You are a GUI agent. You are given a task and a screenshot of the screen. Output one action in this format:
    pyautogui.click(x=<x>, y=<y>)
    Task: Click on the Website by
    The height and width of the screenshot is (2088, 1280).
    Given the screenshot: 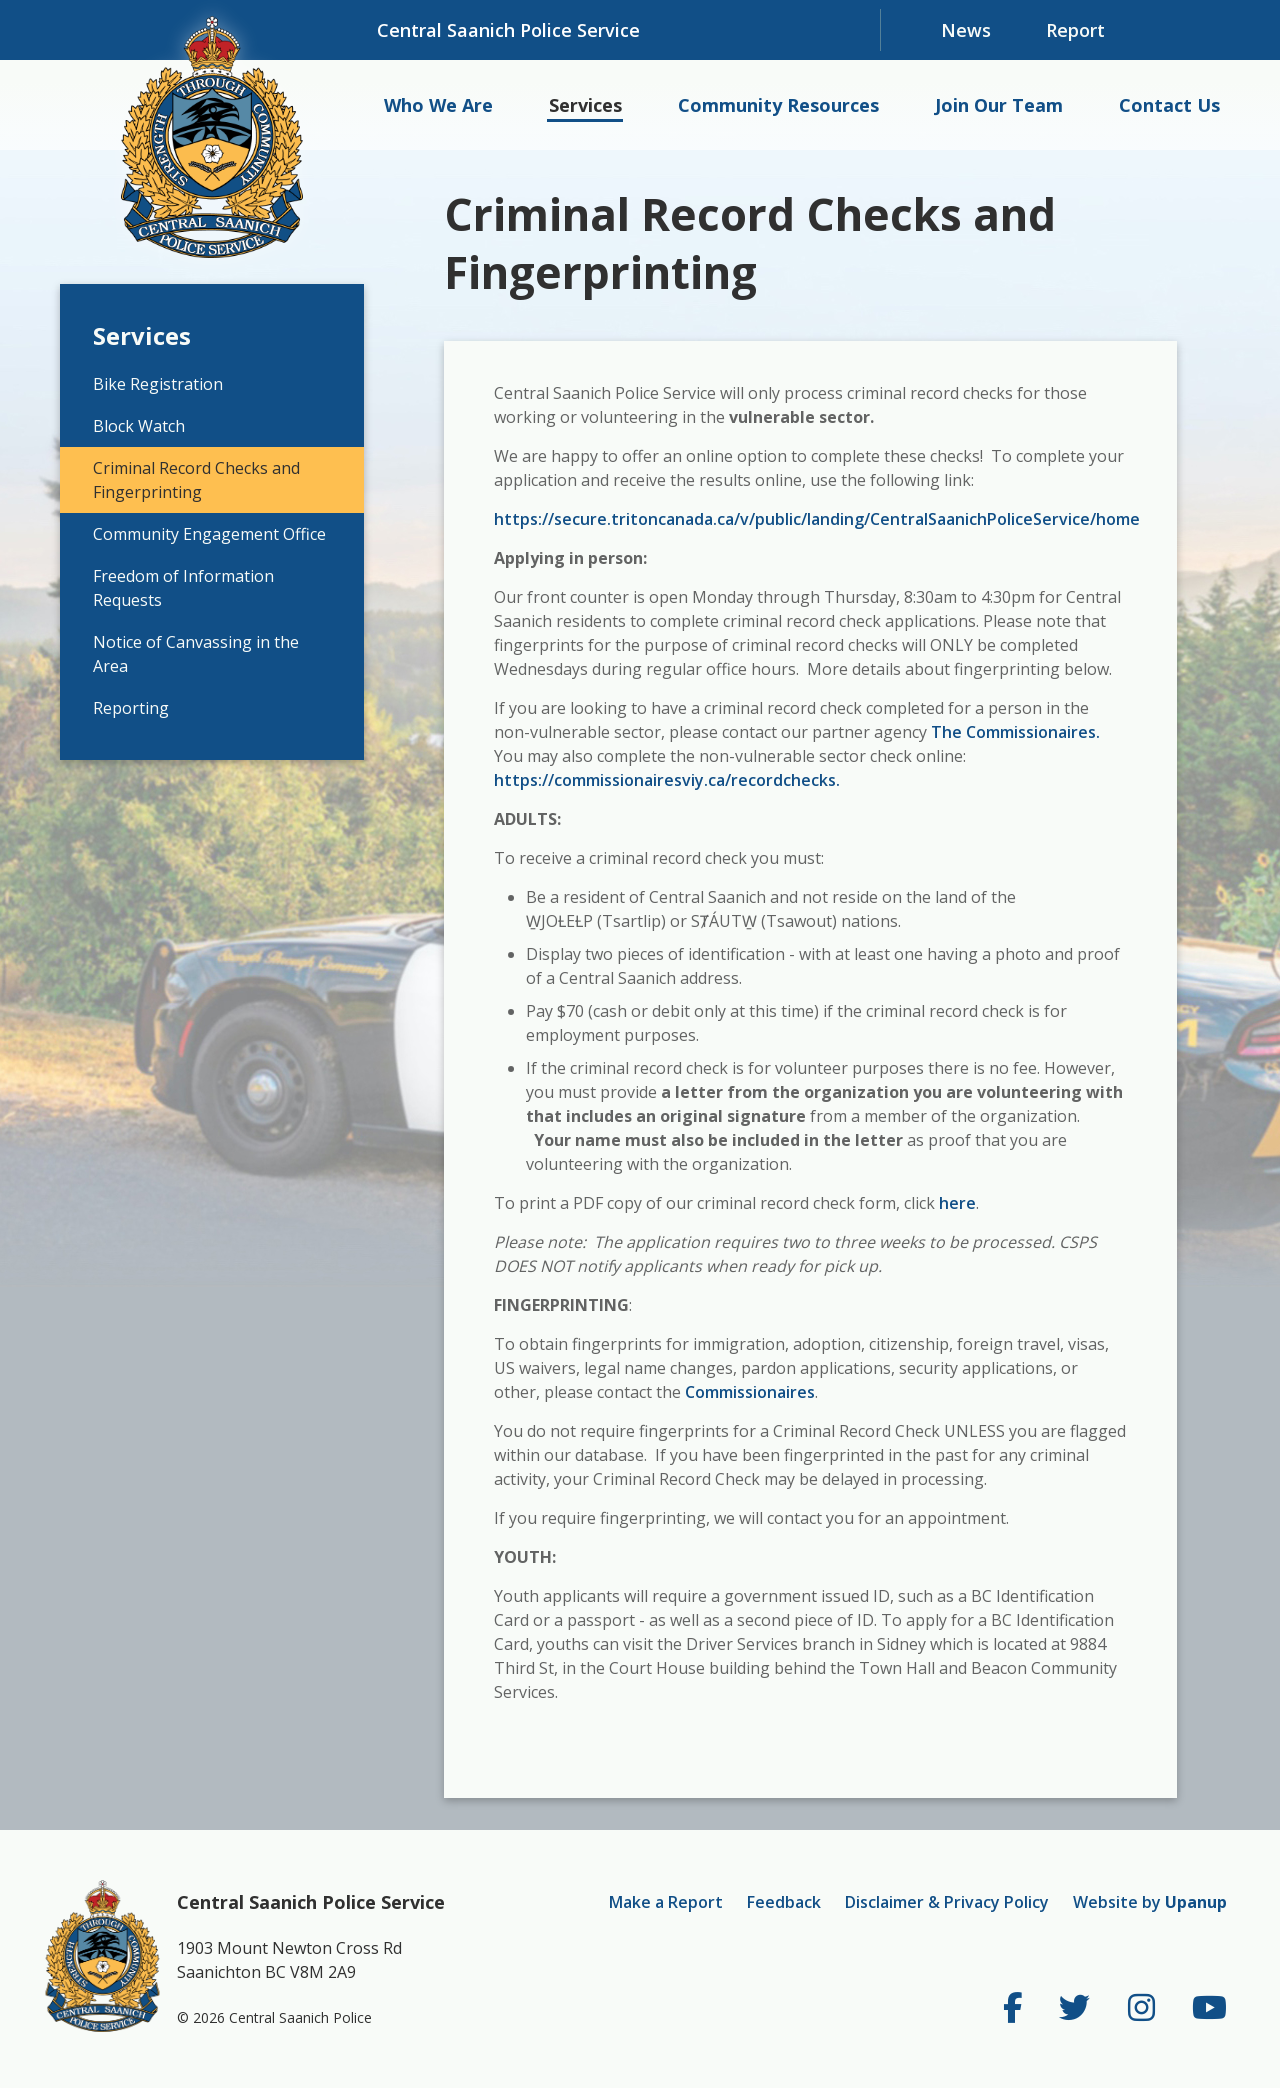 What is the action you would take?
    pyautogui.click(x=1150, y=1902)
    